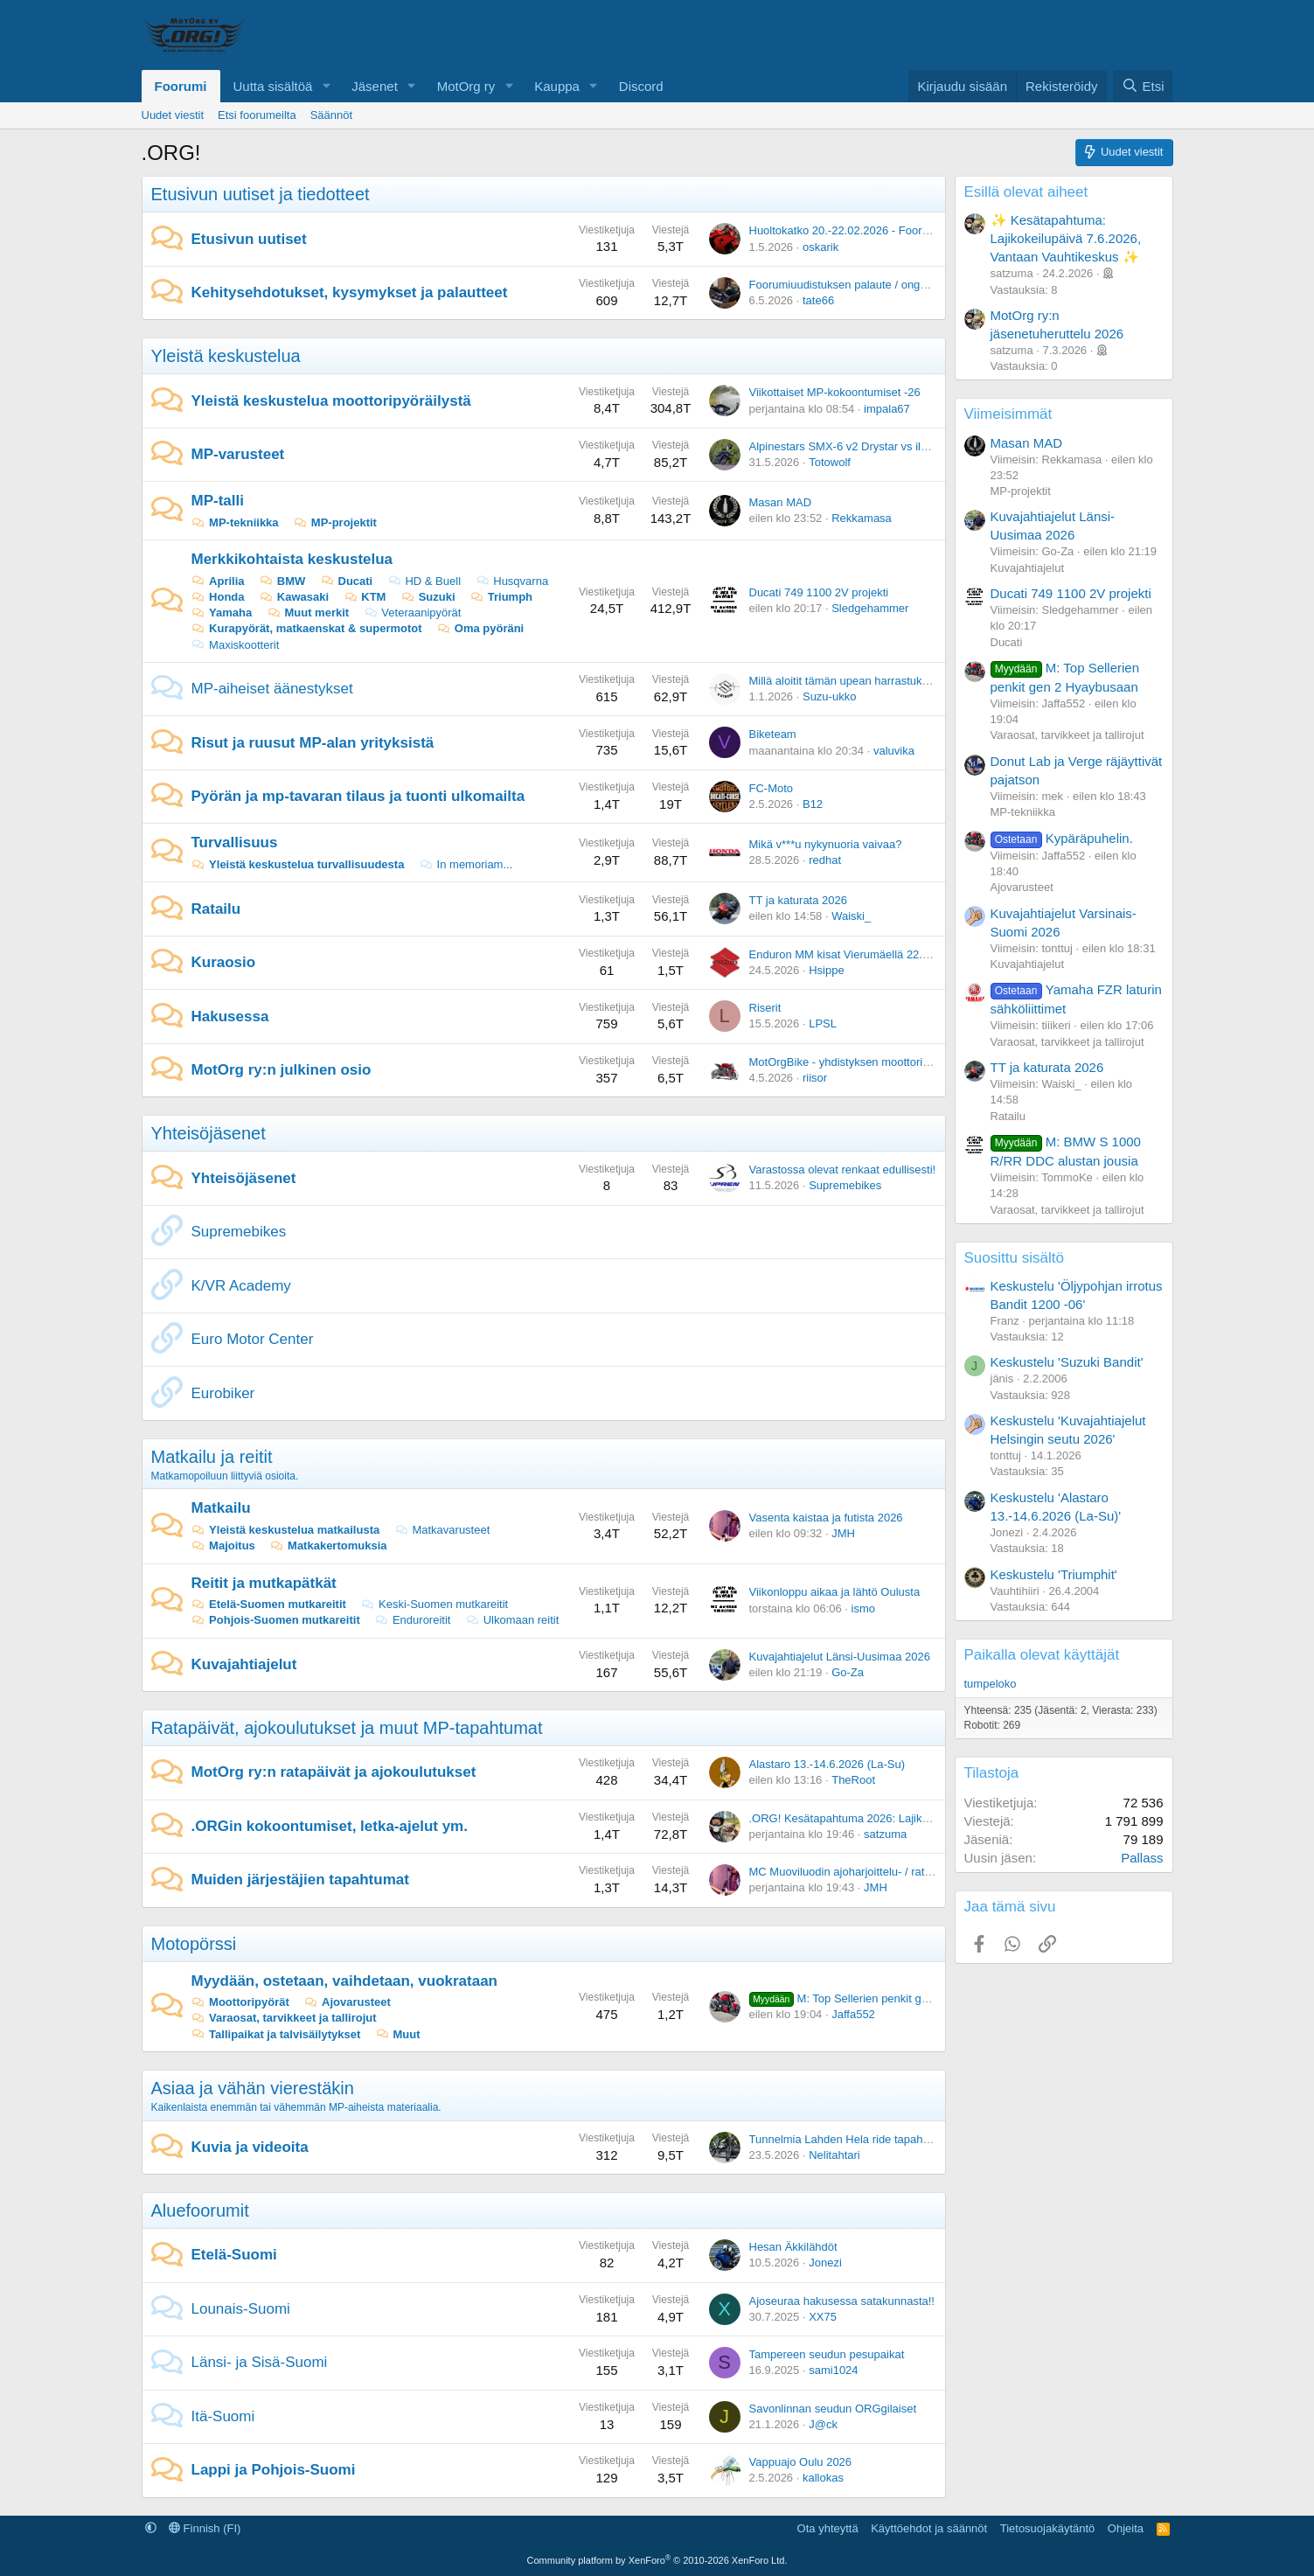  Describe the element at coordinates (249, 239) in the screenshot. I see `Etusivun uutiset` at that location.